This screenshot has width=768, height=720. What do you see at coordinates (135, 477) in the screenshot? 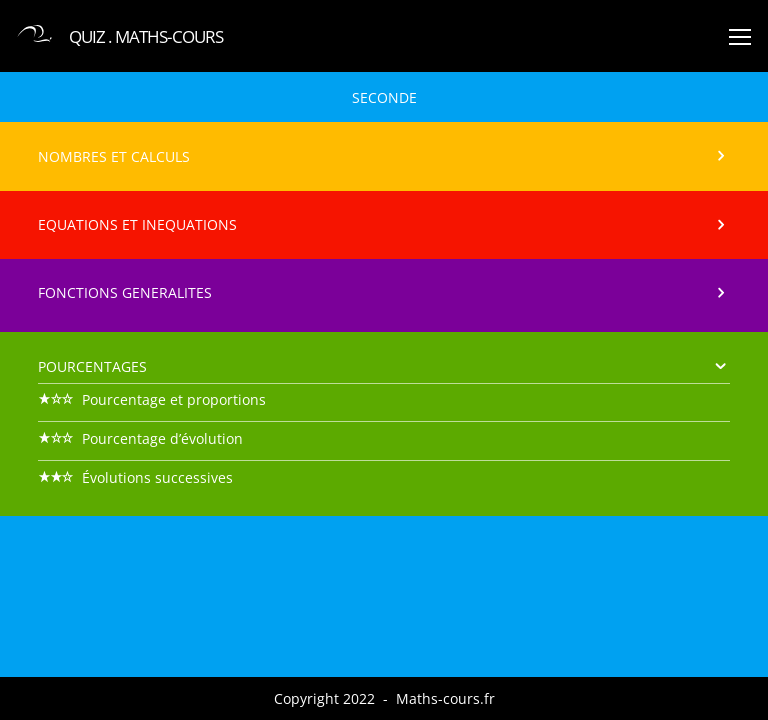
I see `Évolutions successives` at bounding box center [135, 477].